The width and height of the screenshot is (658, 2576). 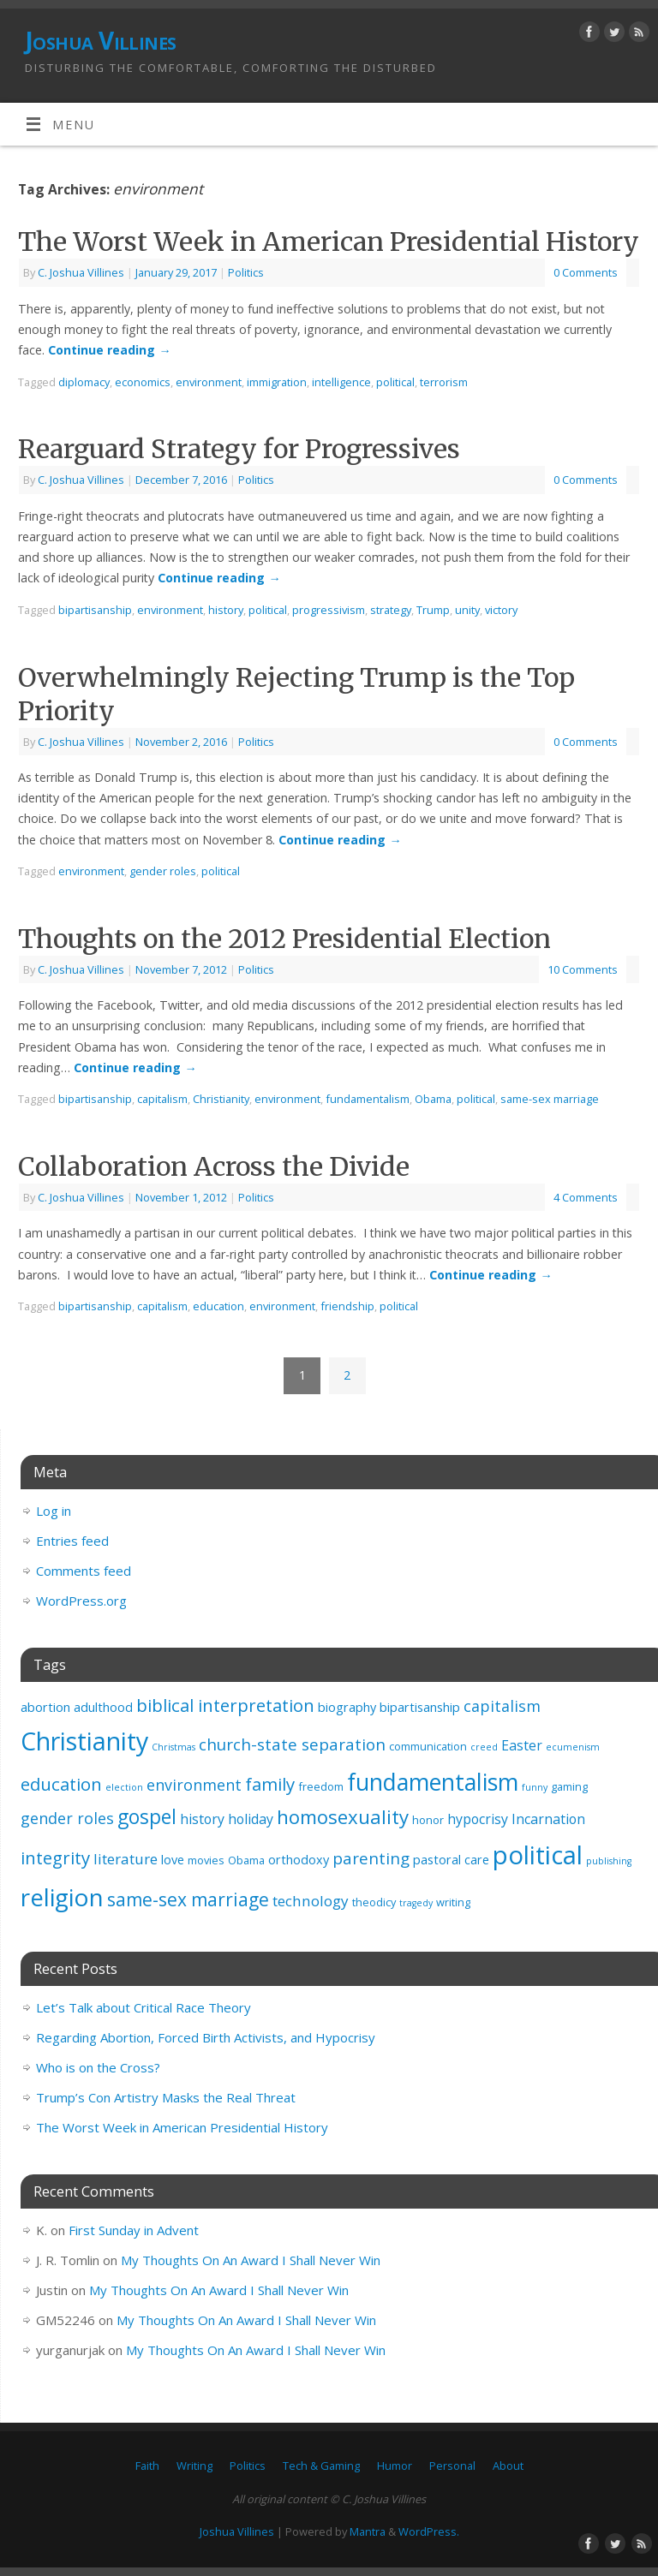 What do you see at coordinates (250, 1819) in the screenshot?
I see `holiday [holiday (5 items)]` at bounding box center [250, 1819].